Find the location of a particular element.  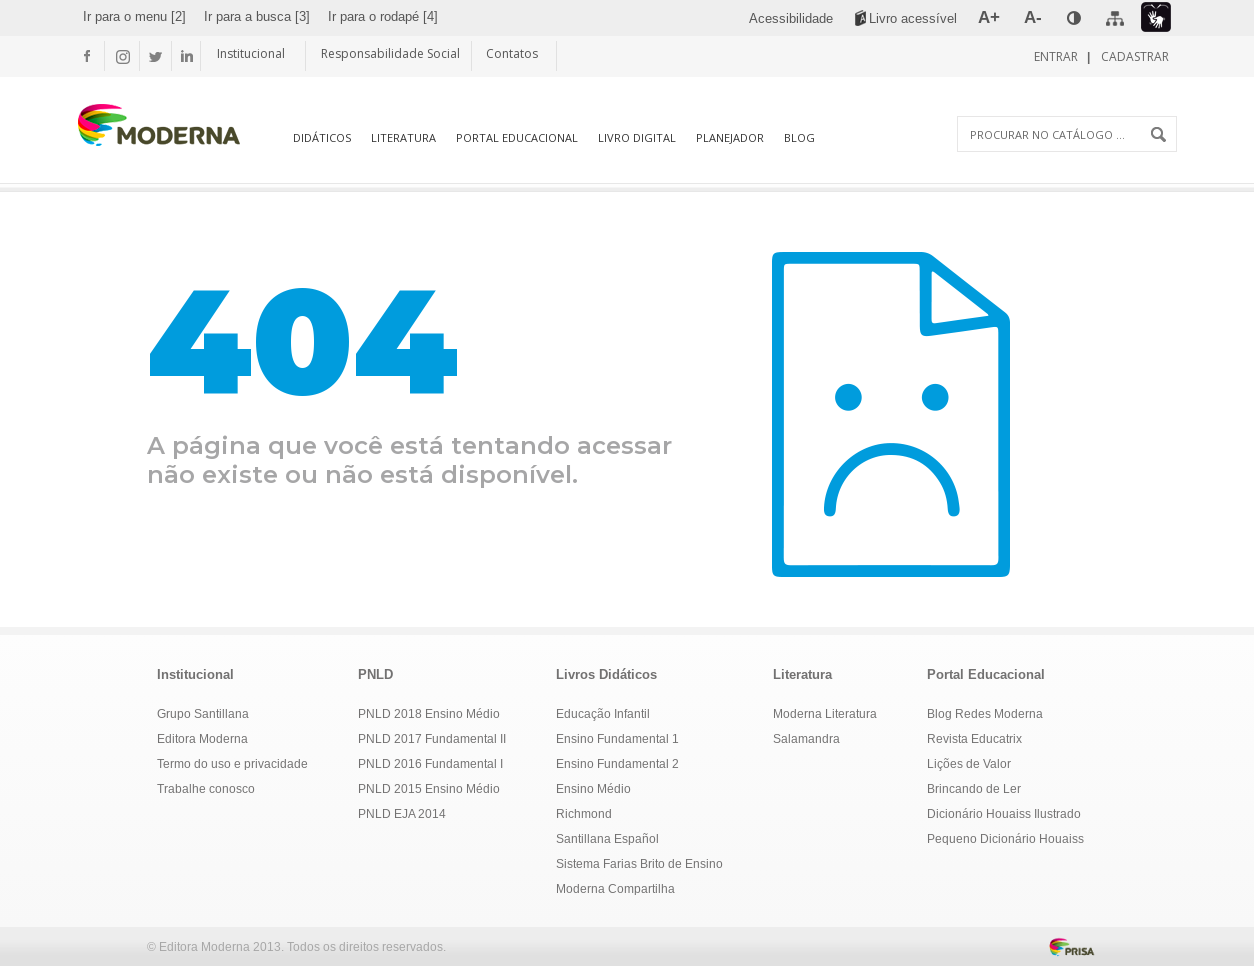

Educação Infantil is located at coordinates (603, 714).